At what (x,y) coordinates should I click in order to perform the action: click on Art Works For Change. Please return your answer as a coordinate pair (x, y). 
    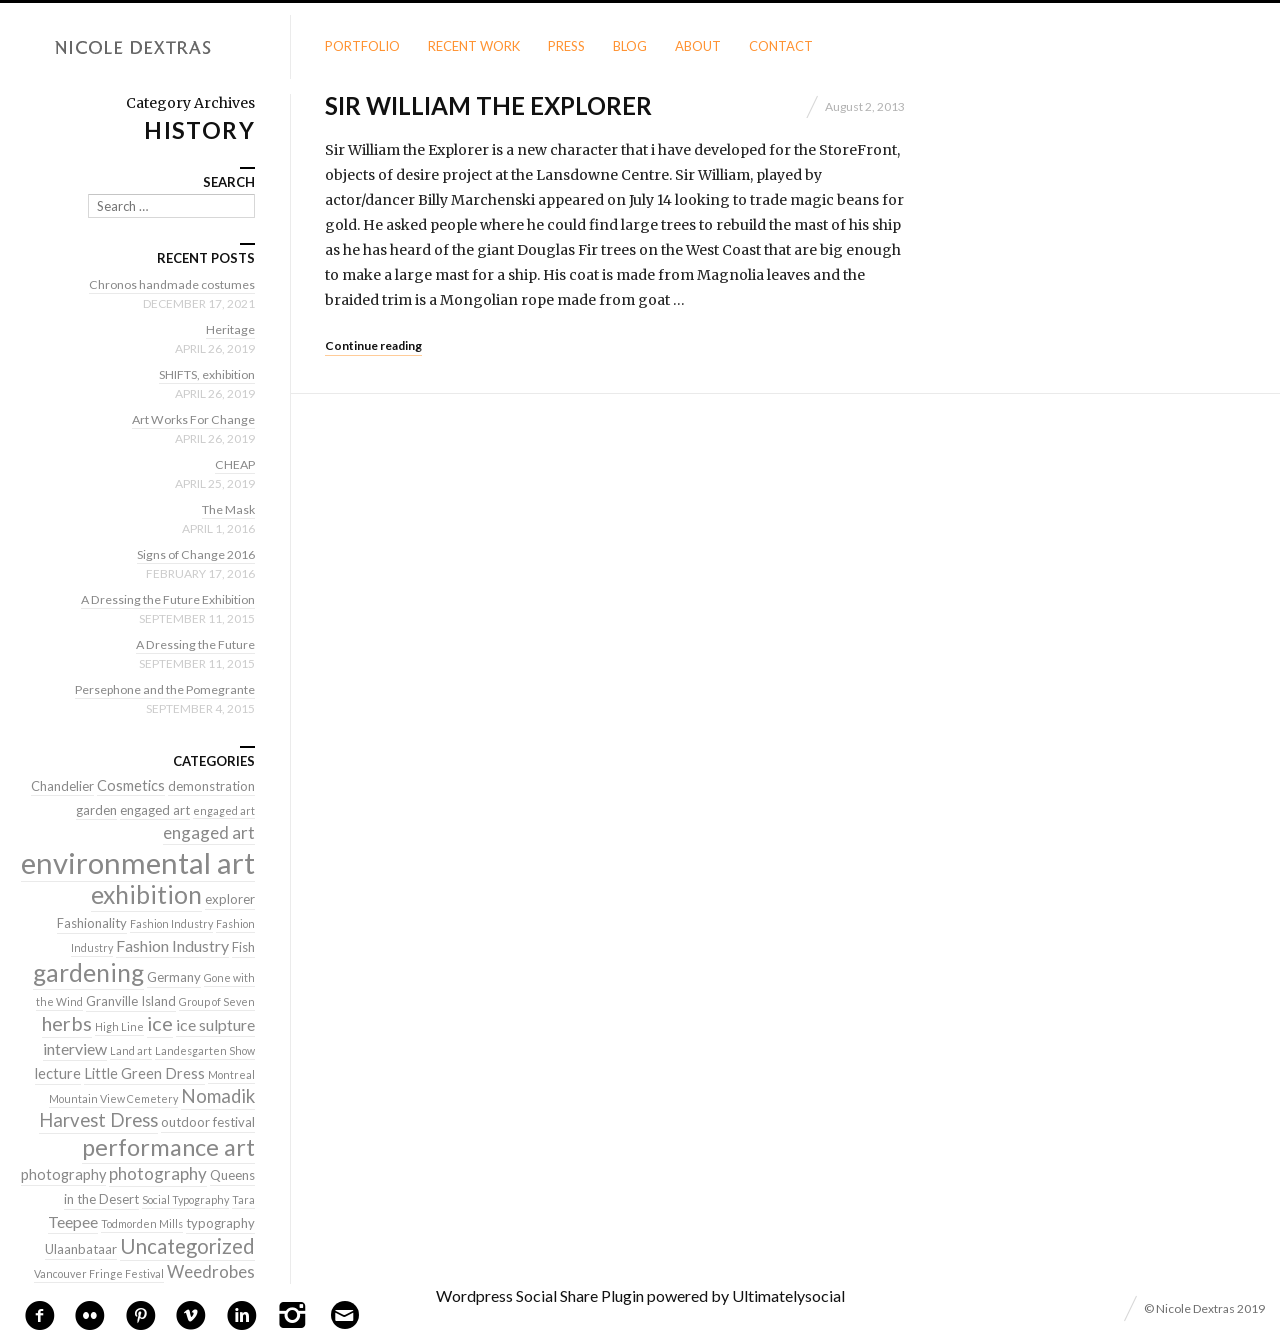
    Looking at the image, I should click on (189, 419).